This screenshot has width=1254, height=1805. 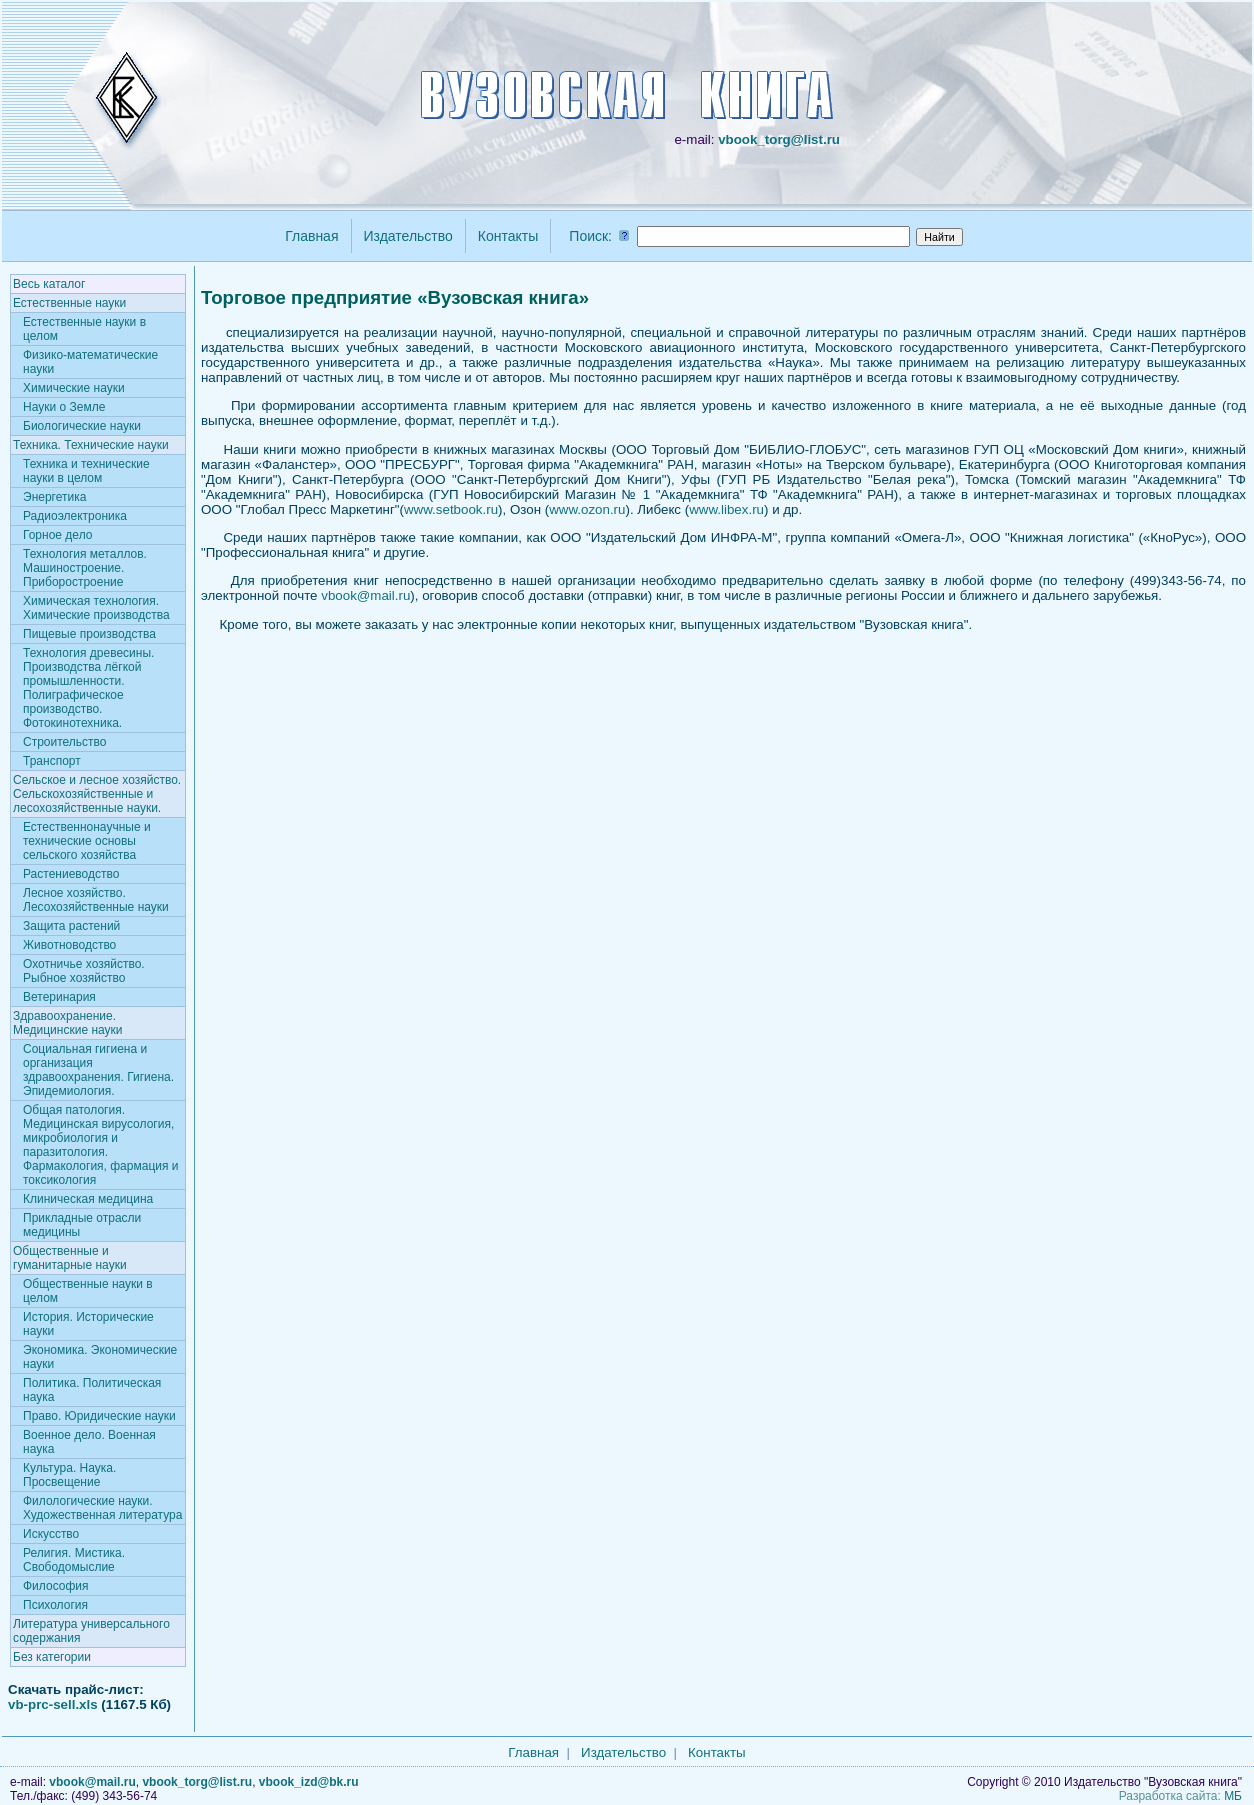 What do you see at coordinates (54, 497) in the screenshot?
I see `Энергетика` at bounding box center [54, 497].